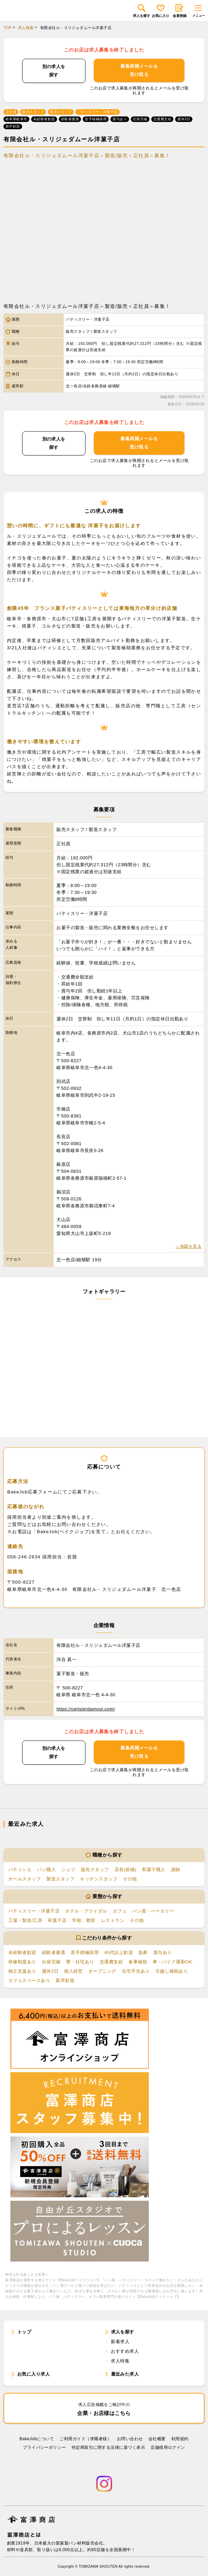  I want to click on カフェスペースあり, so click(29, 1980).